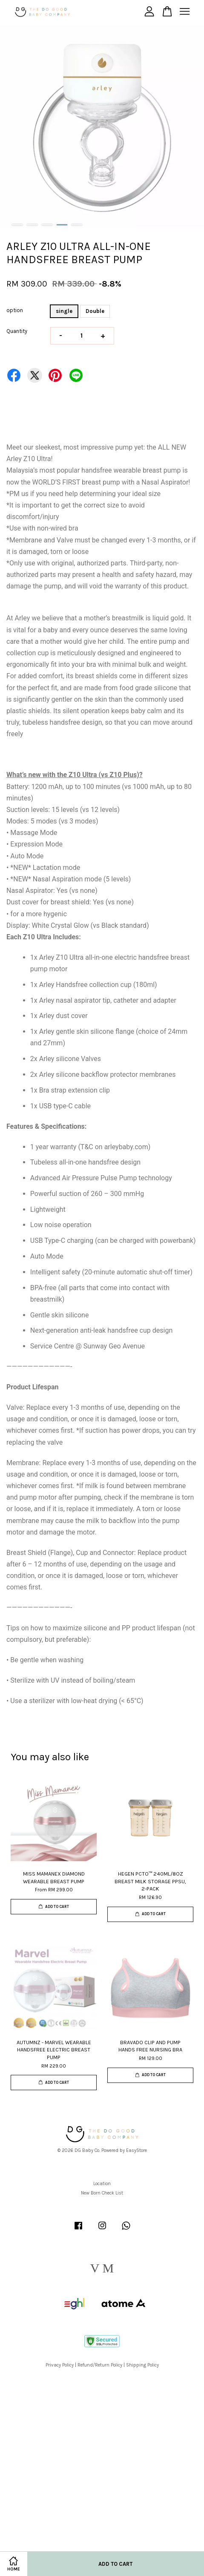 This screenshot has height=2576, width=204. Describe the element at coordinates (14, 310) in the screenshot. I see `option` at that location.